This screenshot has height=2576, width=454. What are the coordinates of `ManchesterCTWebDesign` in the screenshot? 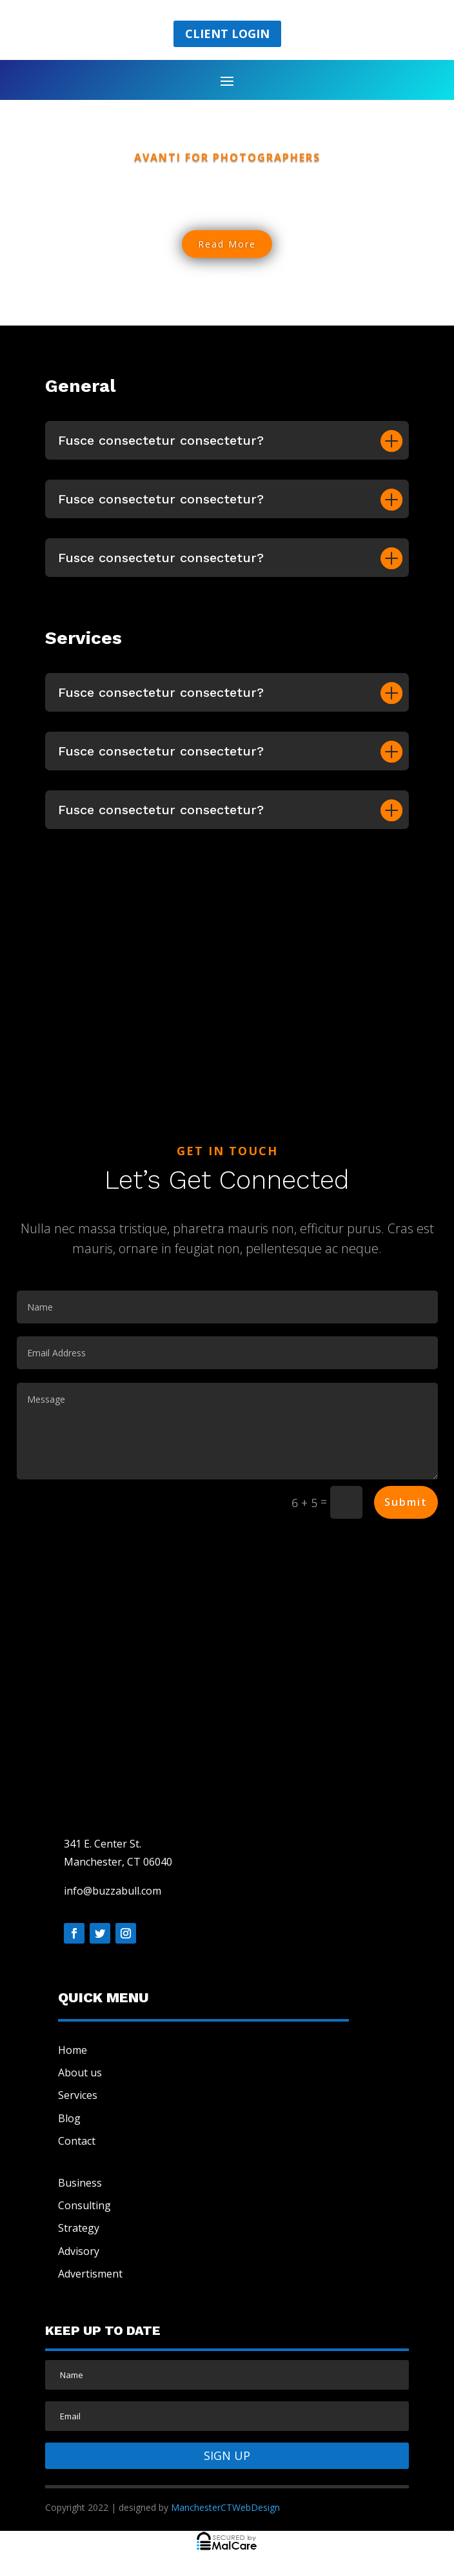 It's located at (225, 2507).